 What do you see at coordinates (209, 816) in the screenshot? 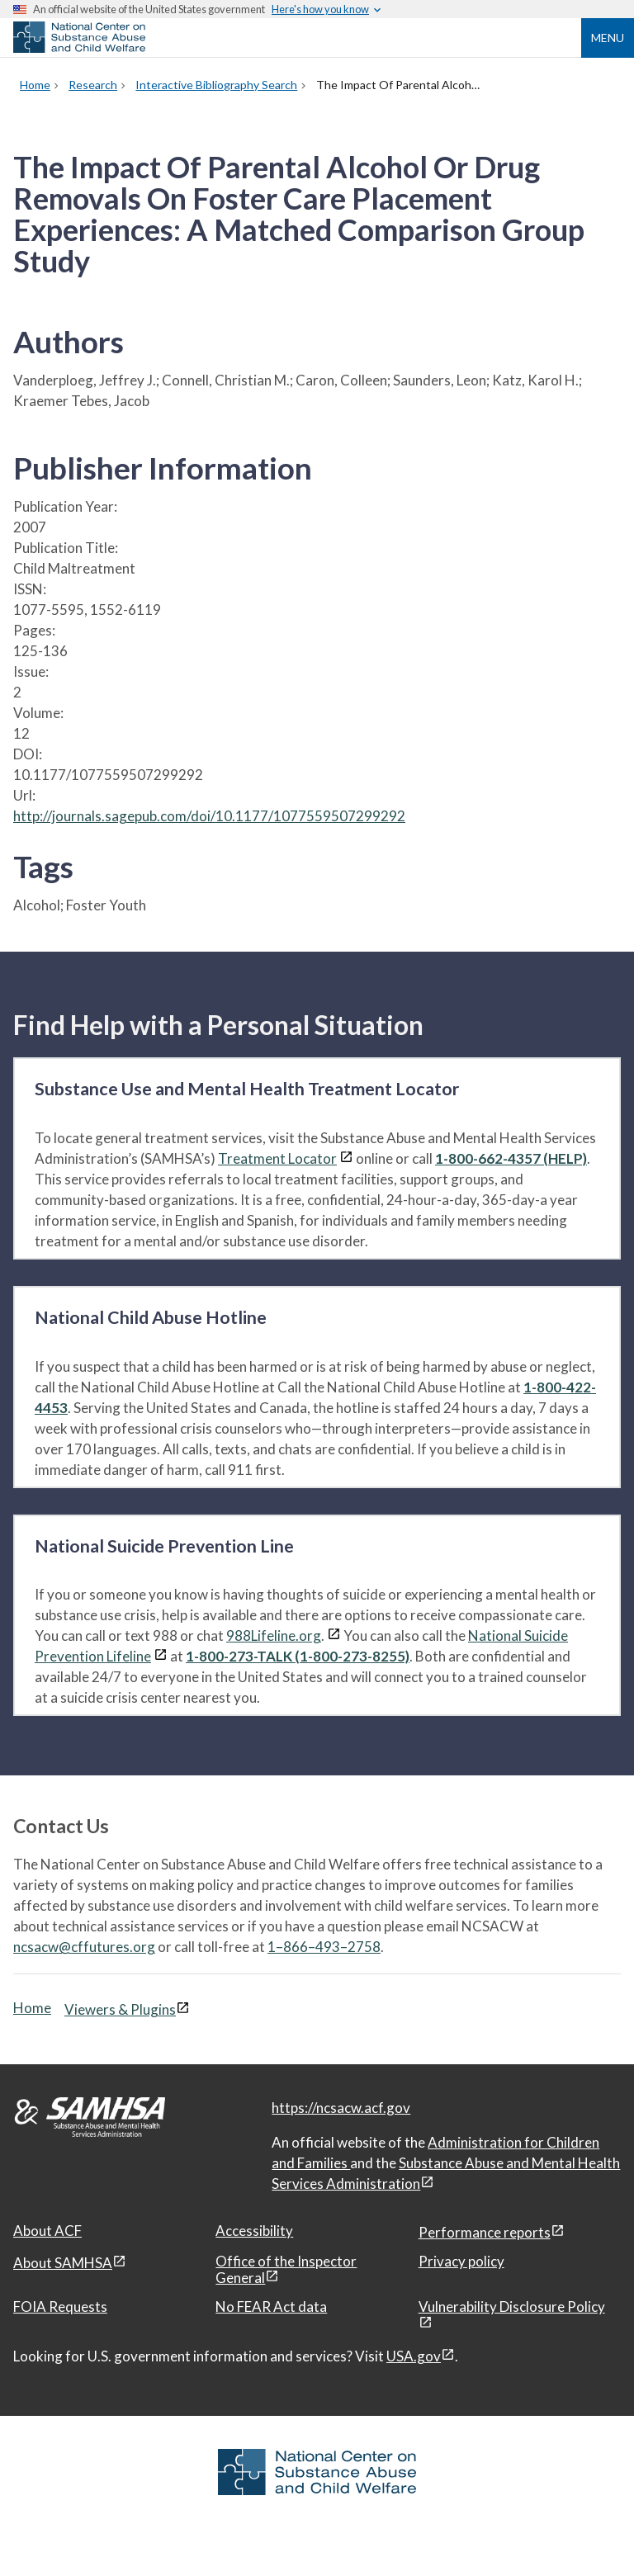
I see `http://journals.sagepub.com/doi/10.1177/1077559507299292` at bounding box center [209, 816].